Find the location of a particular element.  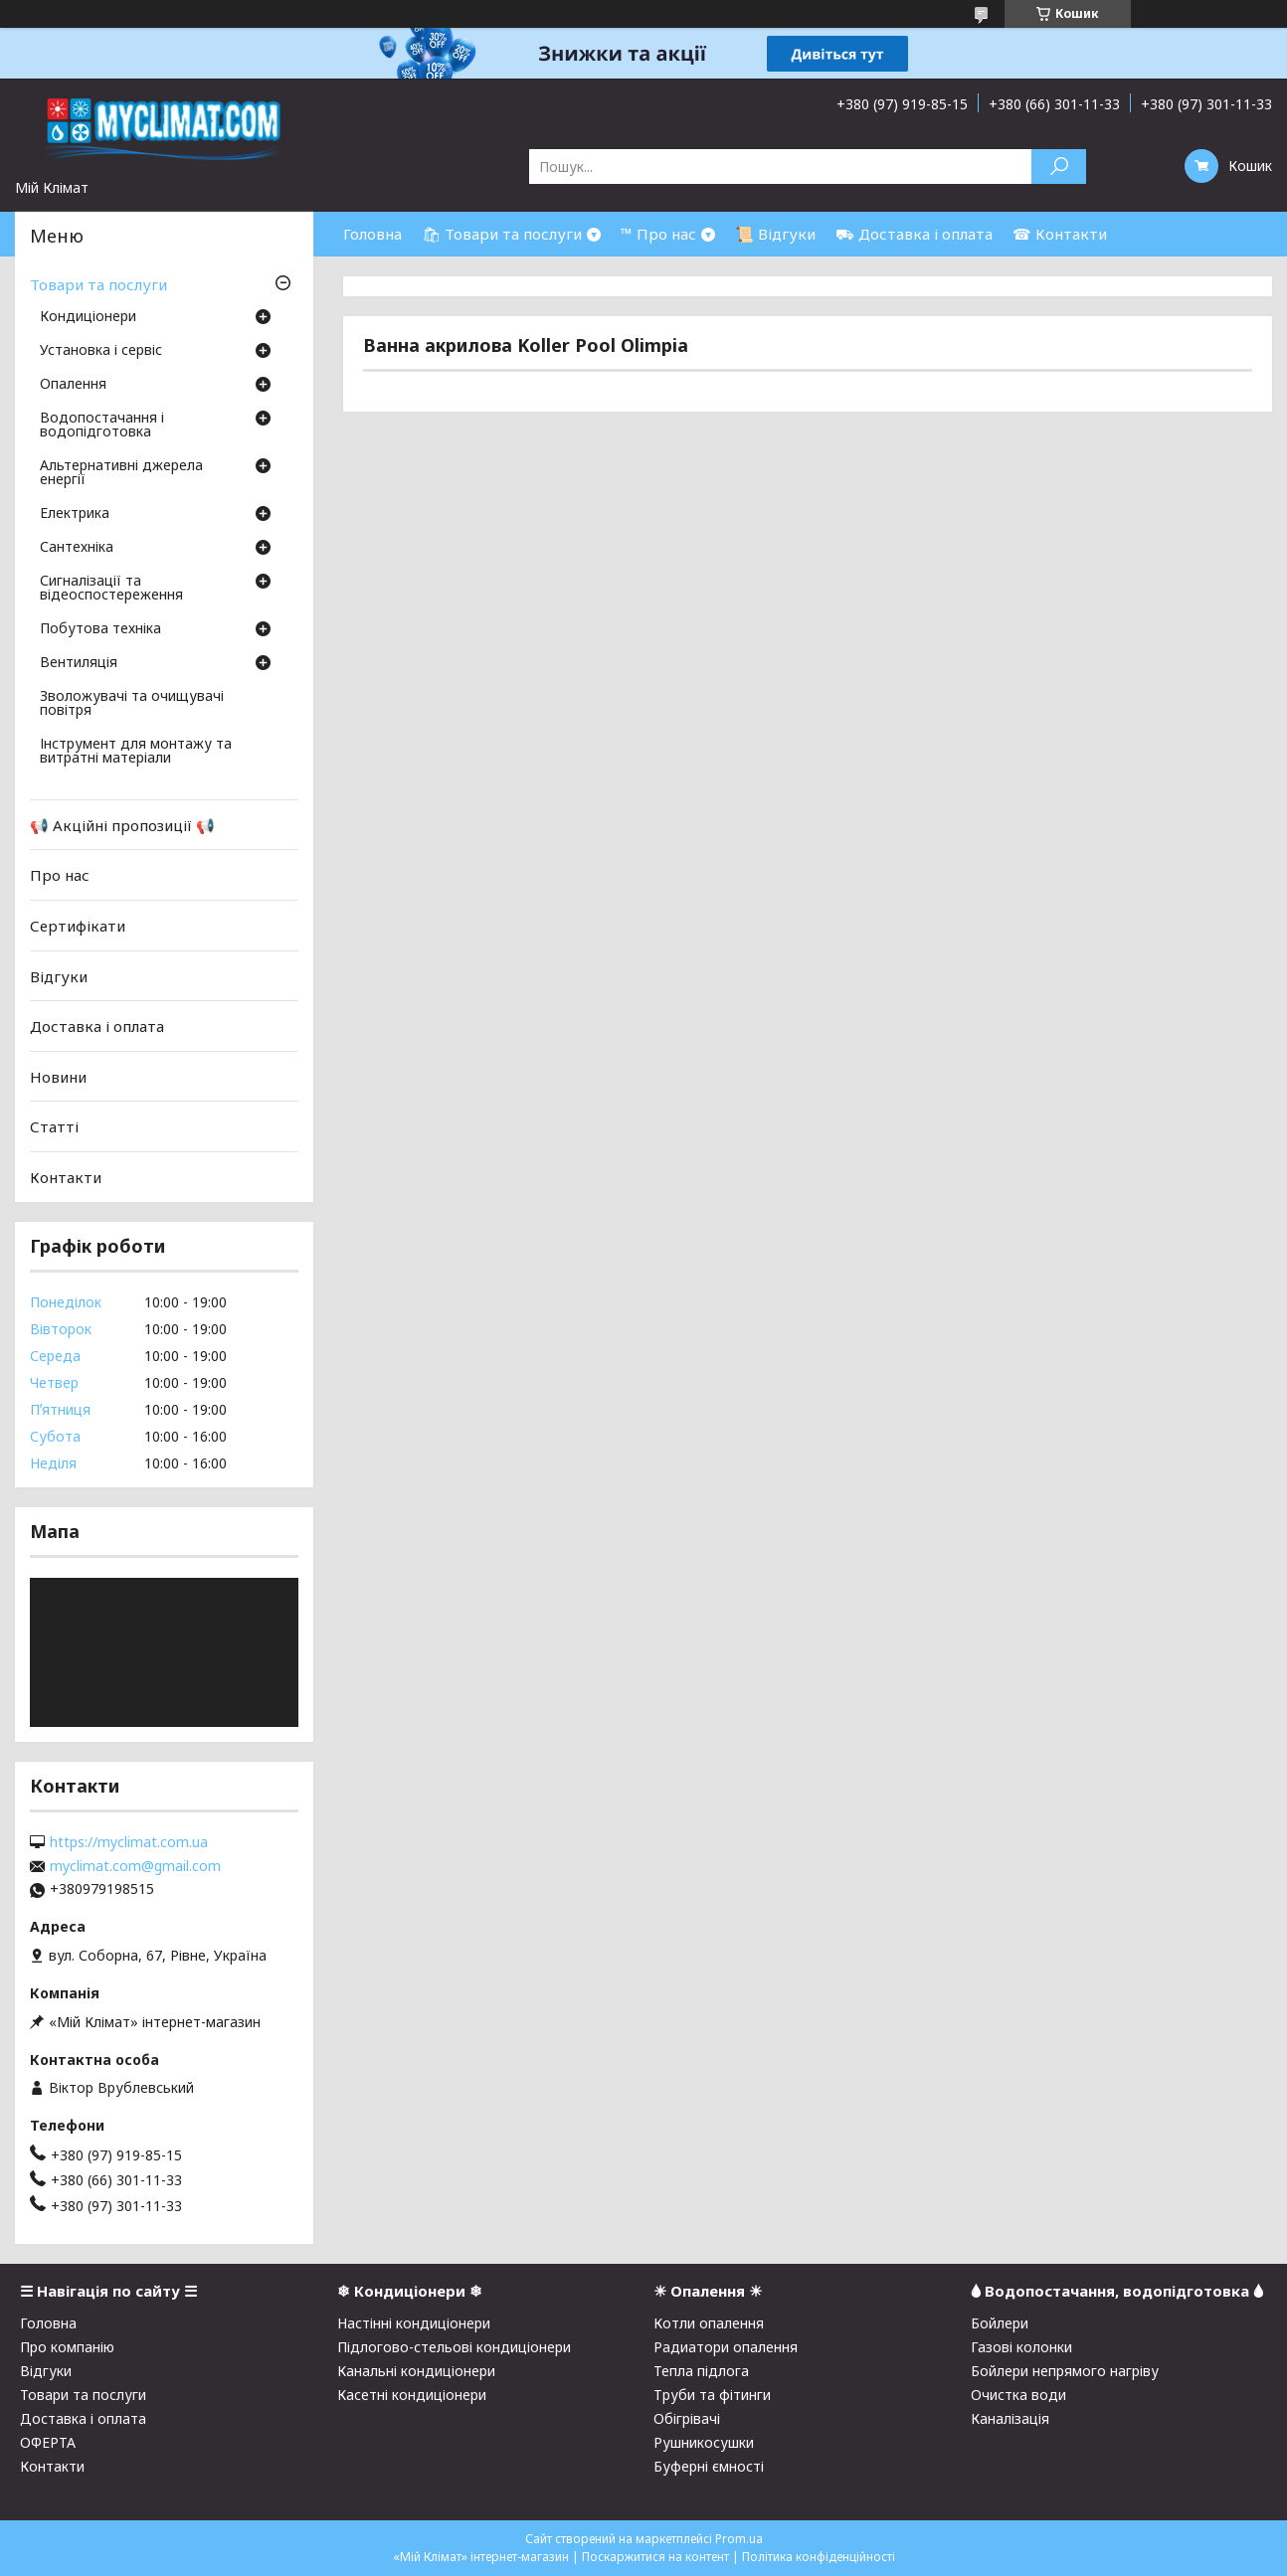

Про компанію is located at coordinates (67, 2346).